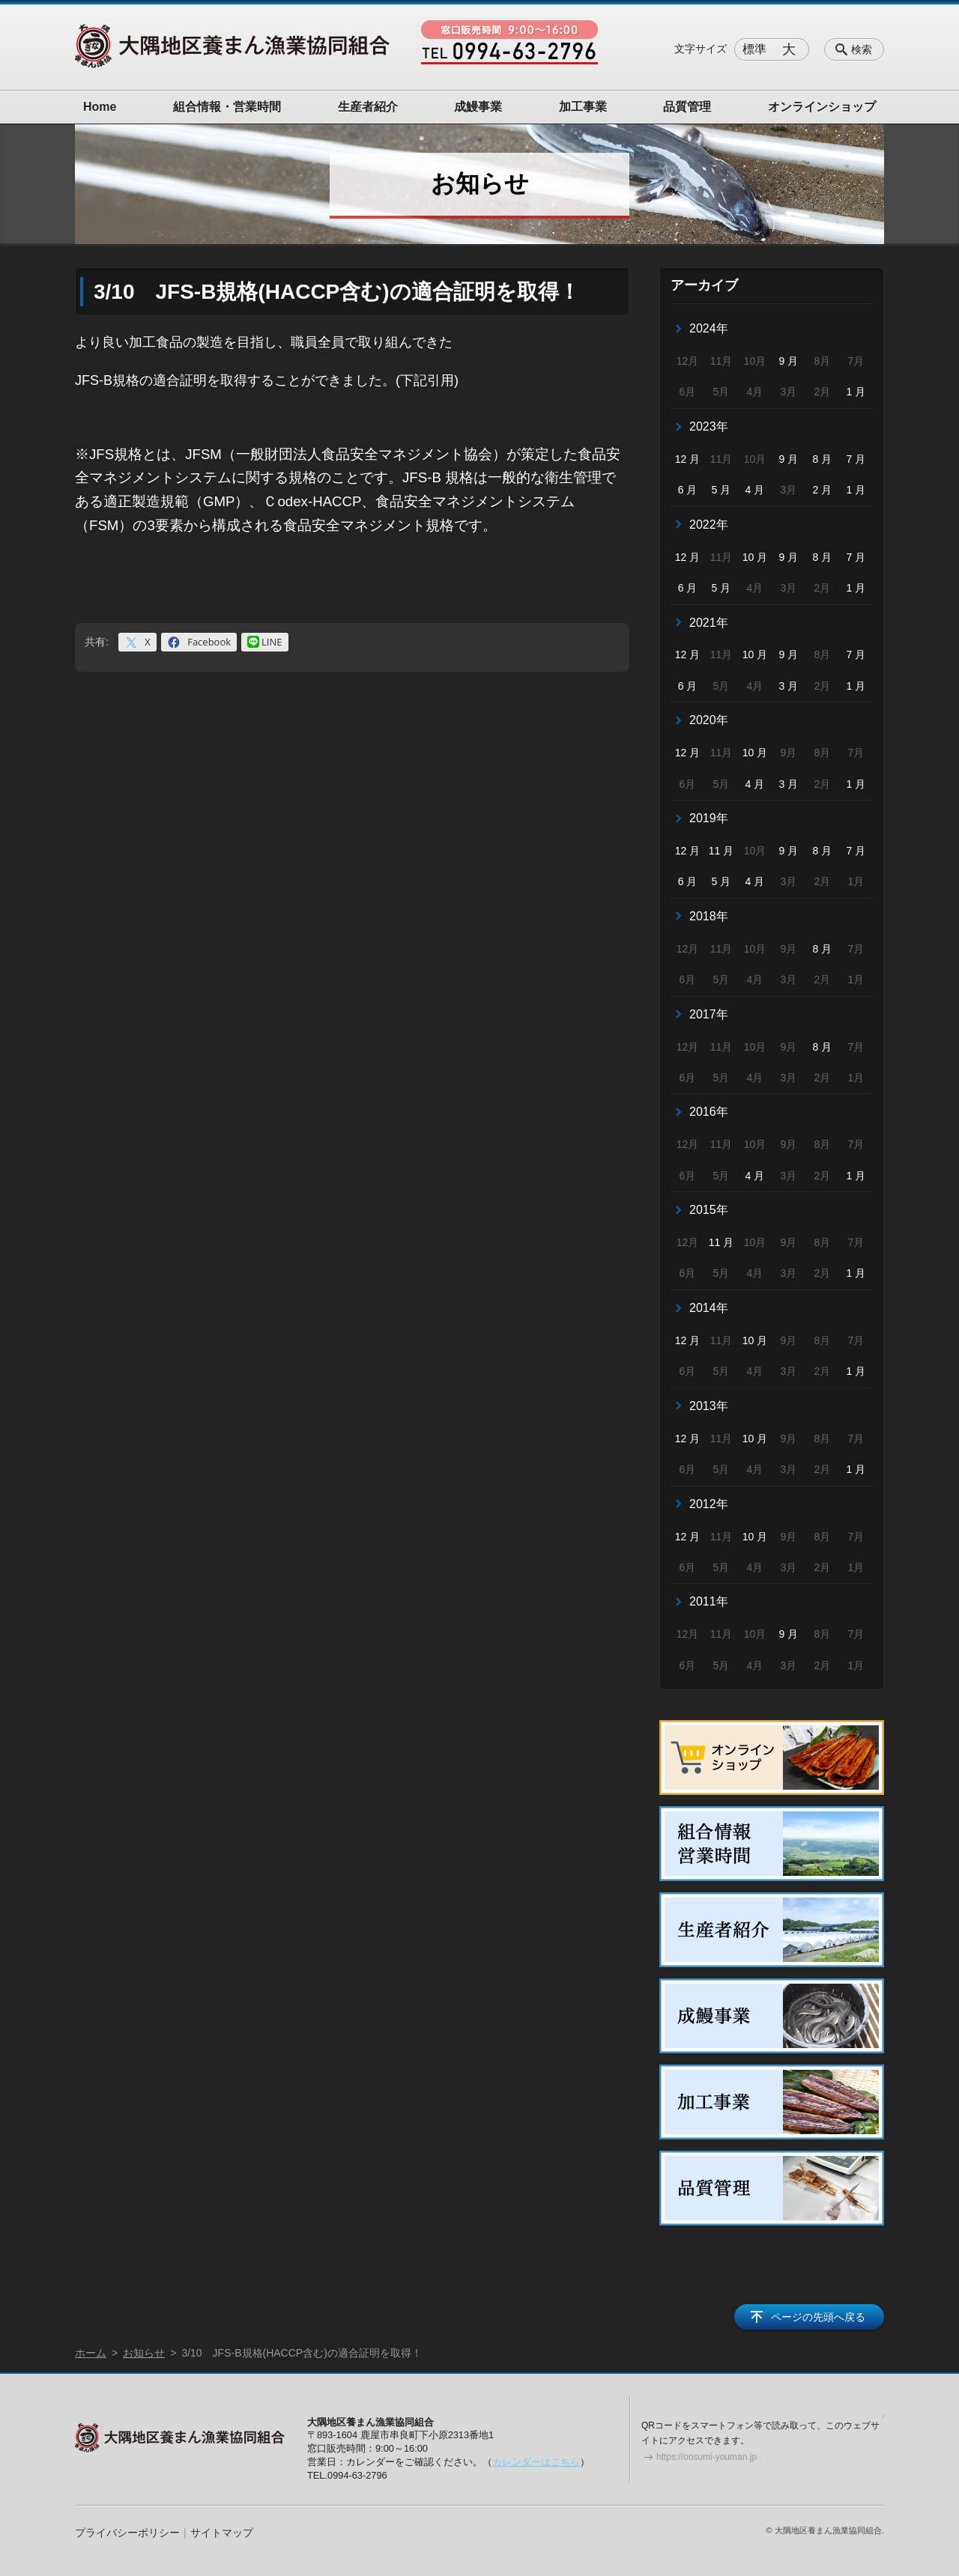 The height and width of the screenshot is (2576, 959). Describe the element at coordinates (754, 49) in the screenshot. I see `標準` at that location.